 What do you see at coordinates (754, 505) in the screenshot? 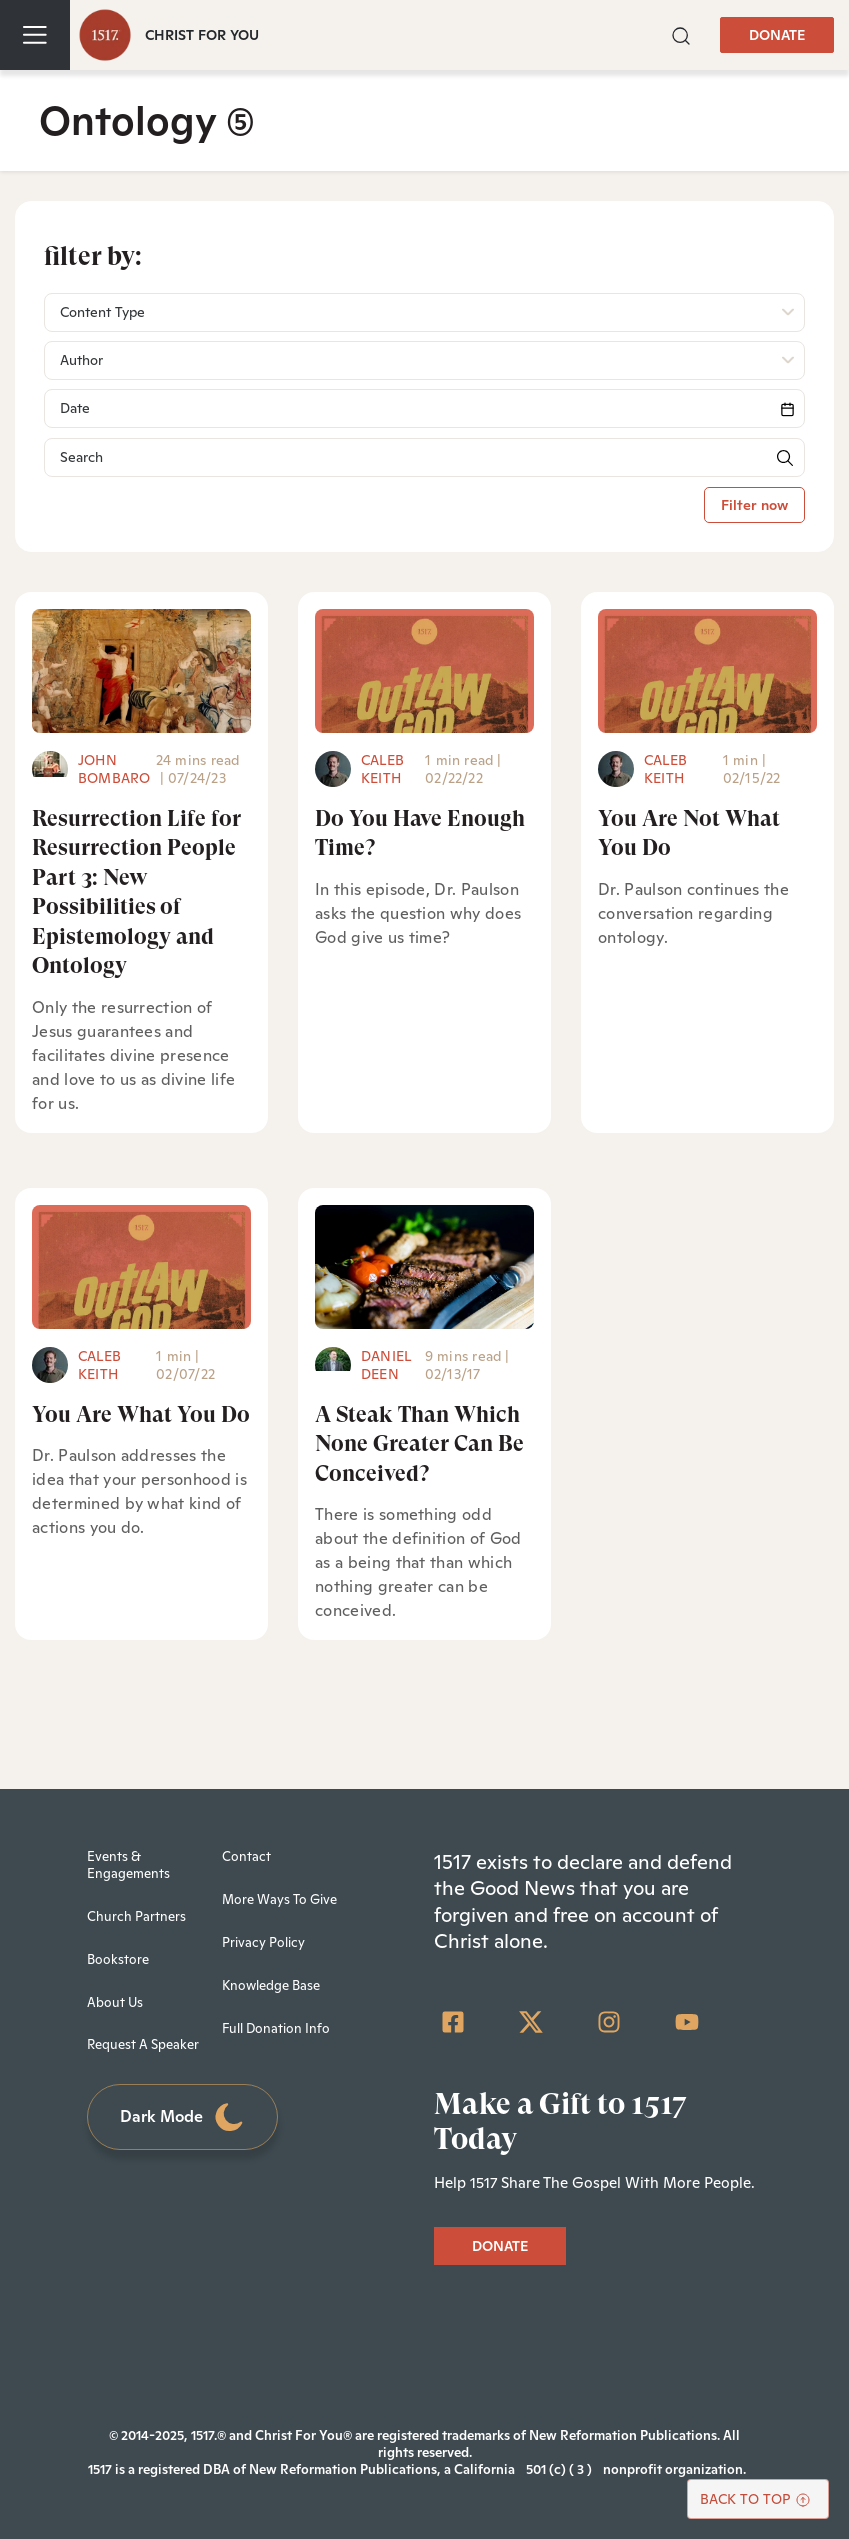
I see `Filter now` at bounding box center [754, 505].